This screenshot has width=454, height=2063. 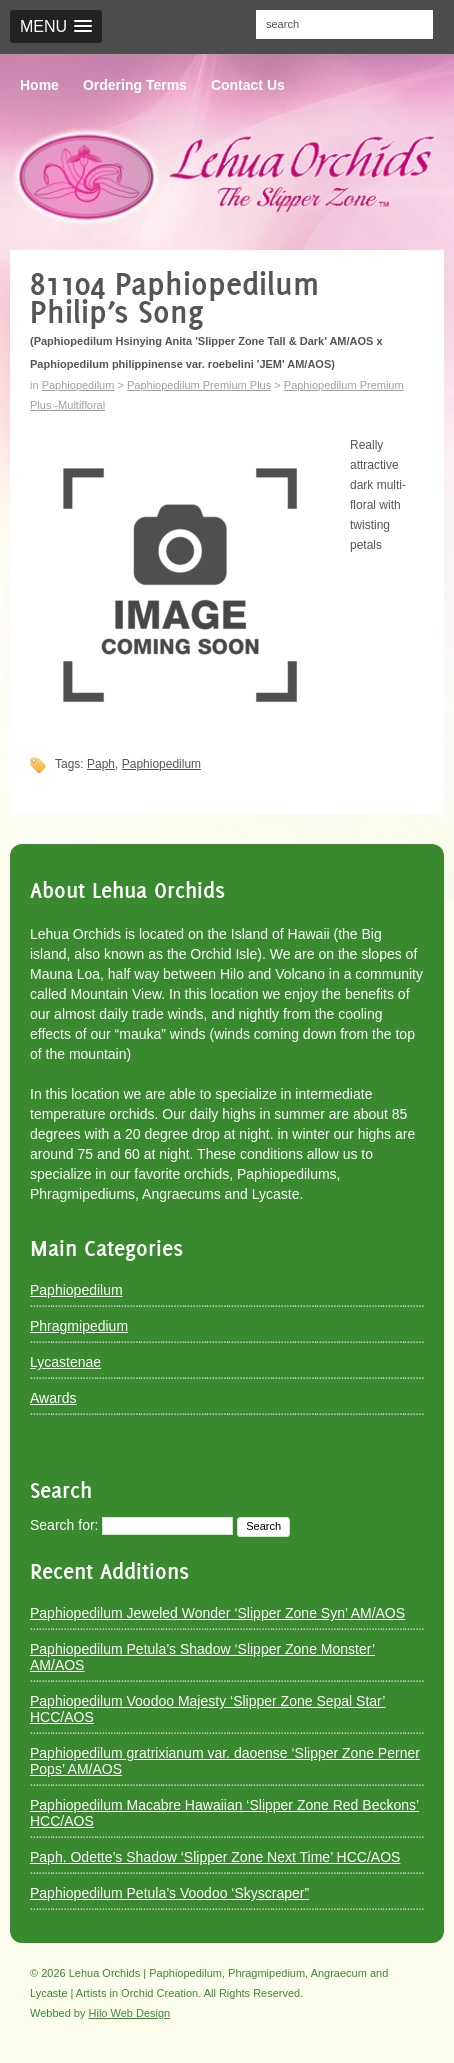 I want to click on Hilo Web Design, so click(x=130, y=2013).